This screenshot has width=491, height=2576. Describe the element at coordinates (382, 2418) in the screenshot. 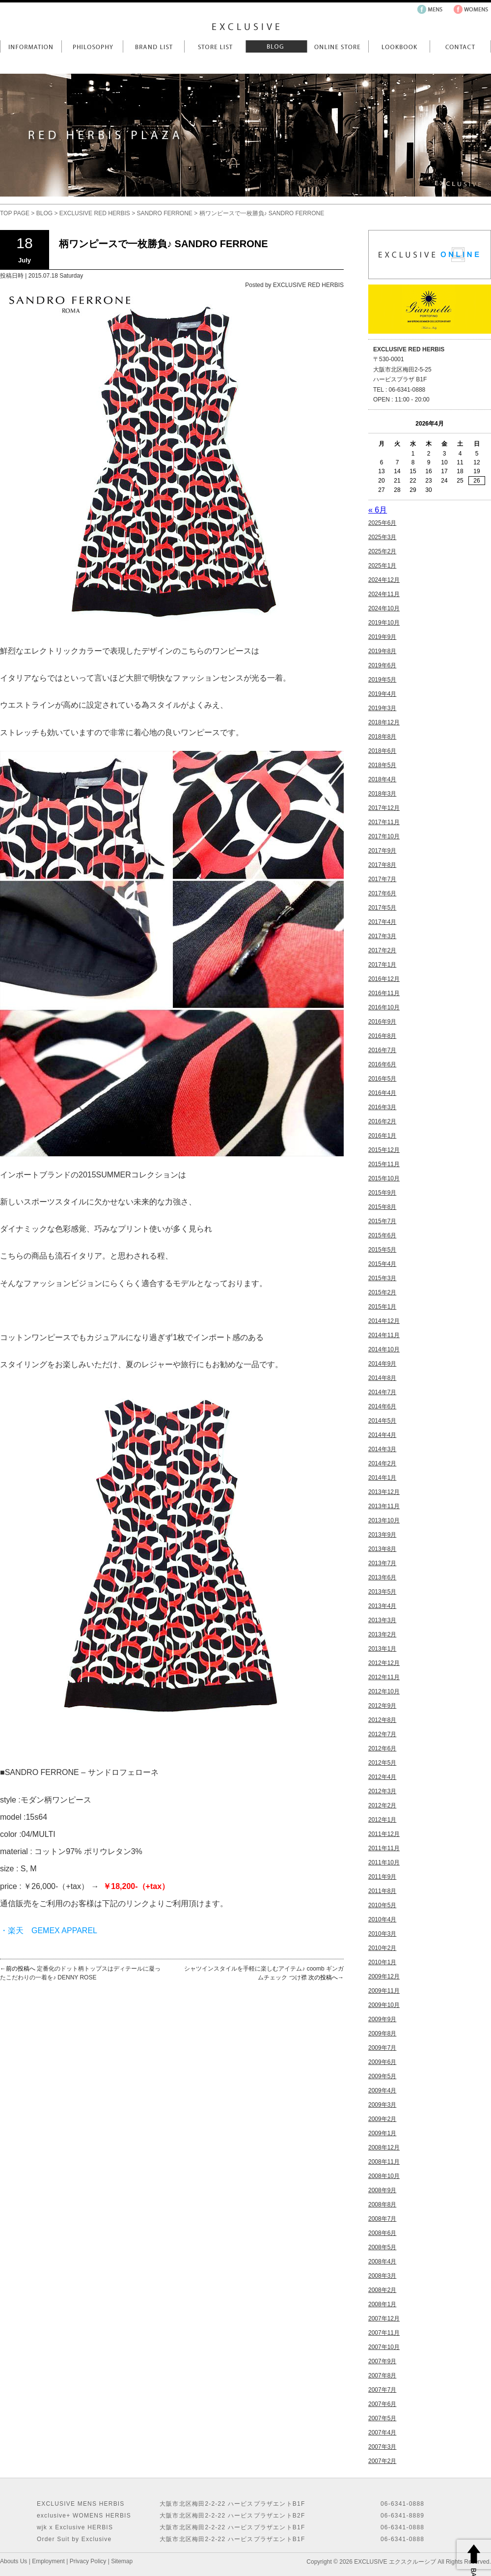

I see `2007年5月` at that location.